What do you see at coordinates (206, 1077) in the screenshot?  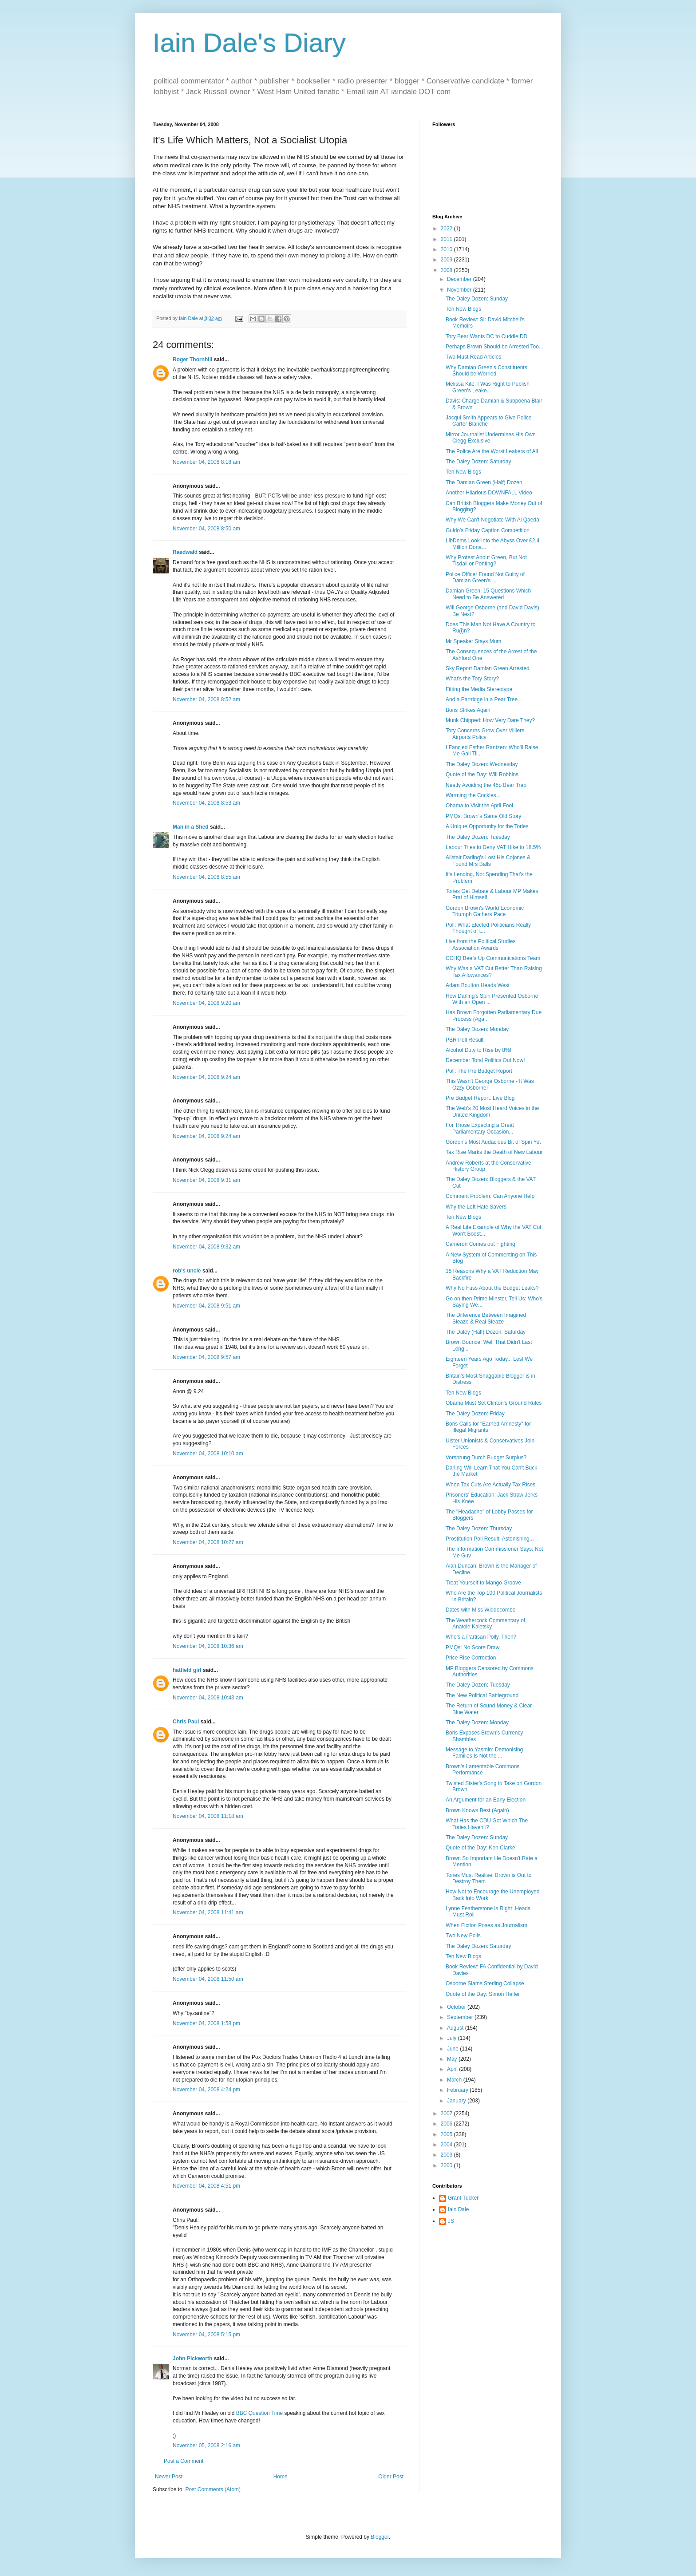 I see `November 04, 2008 9:24 am` at bounding box center [206, 1077].